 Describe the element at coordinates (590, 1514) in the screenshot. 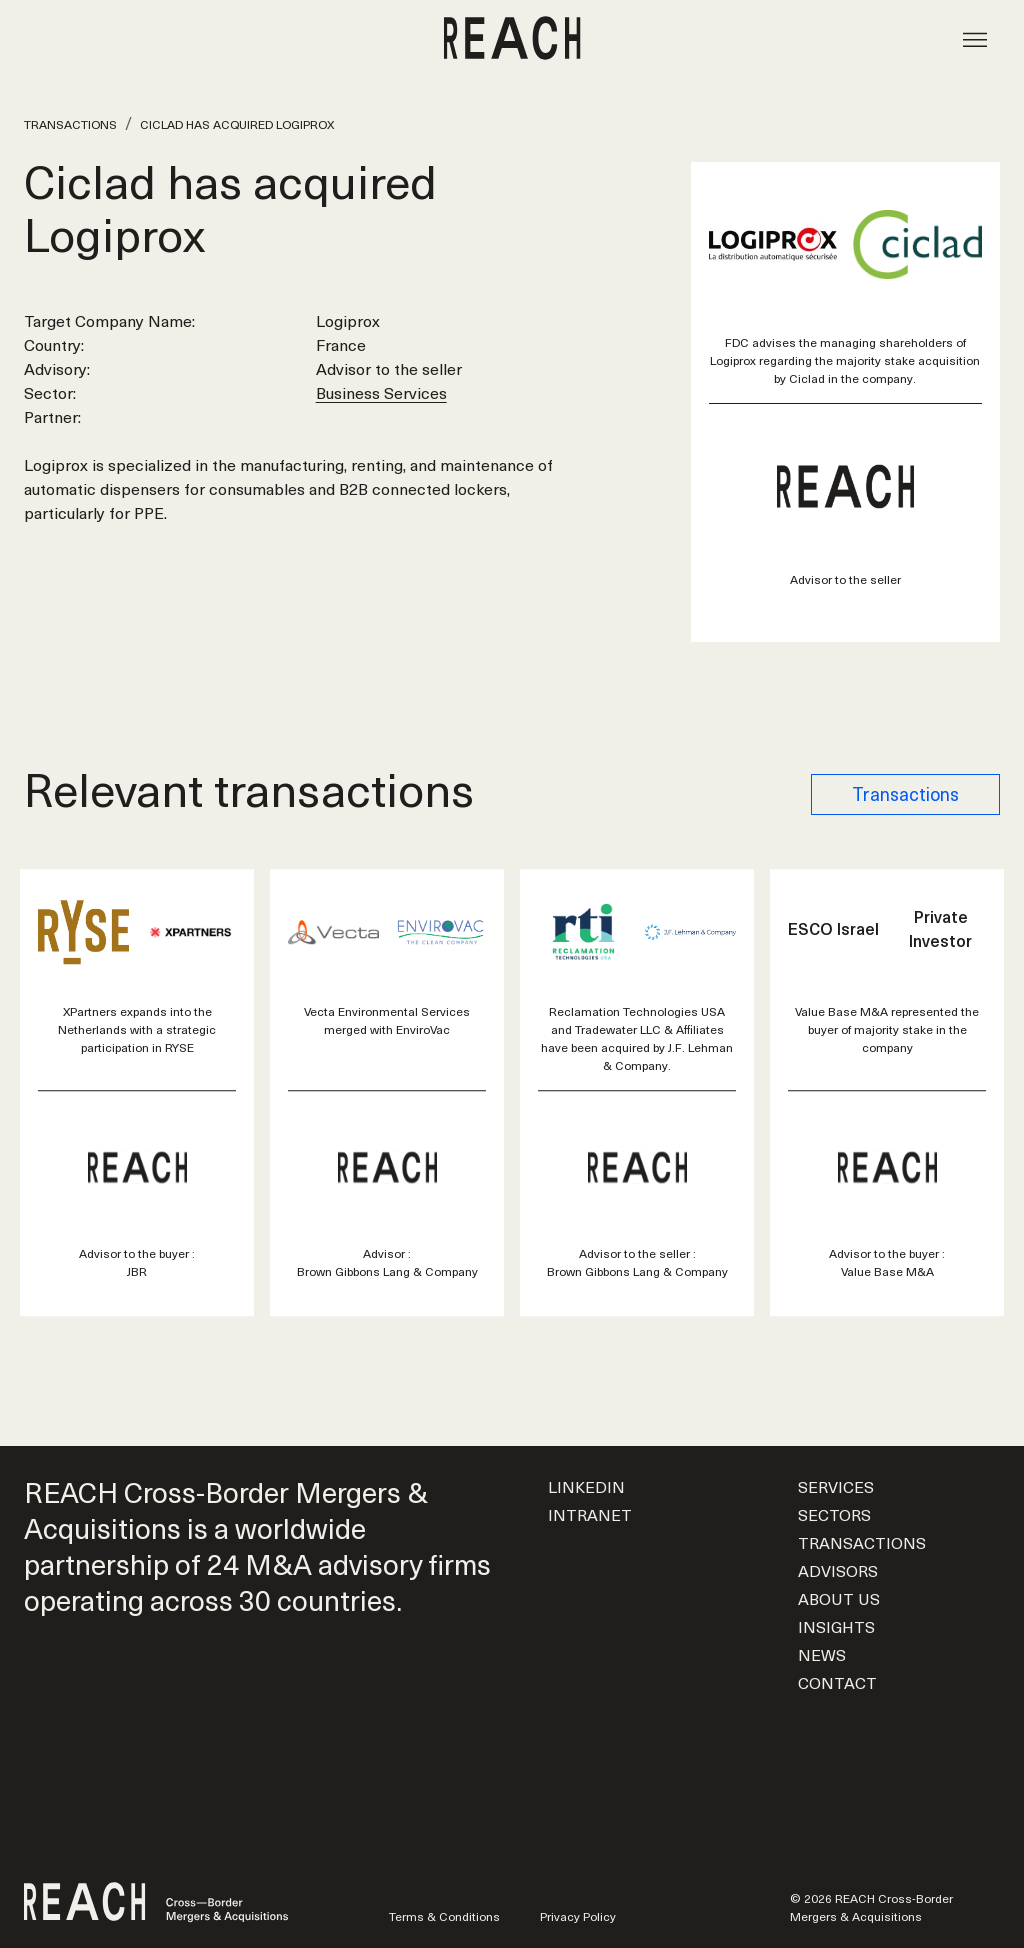

I see `Intranet` at that location.